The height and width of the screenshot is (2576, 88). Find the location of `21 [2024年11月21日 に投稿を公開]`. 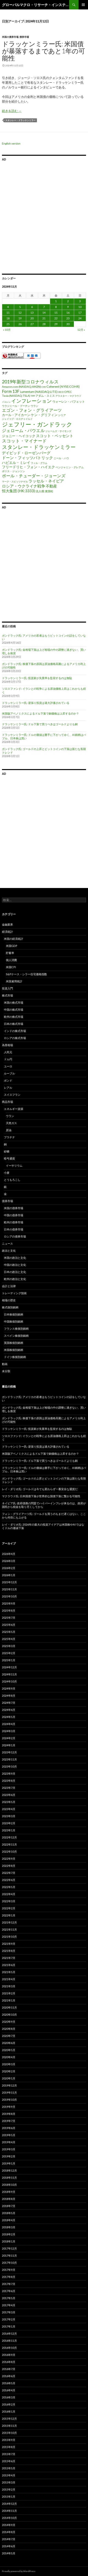

21 [2024年11月21日 に投稿を公開] is located at coordinates (44, 318).